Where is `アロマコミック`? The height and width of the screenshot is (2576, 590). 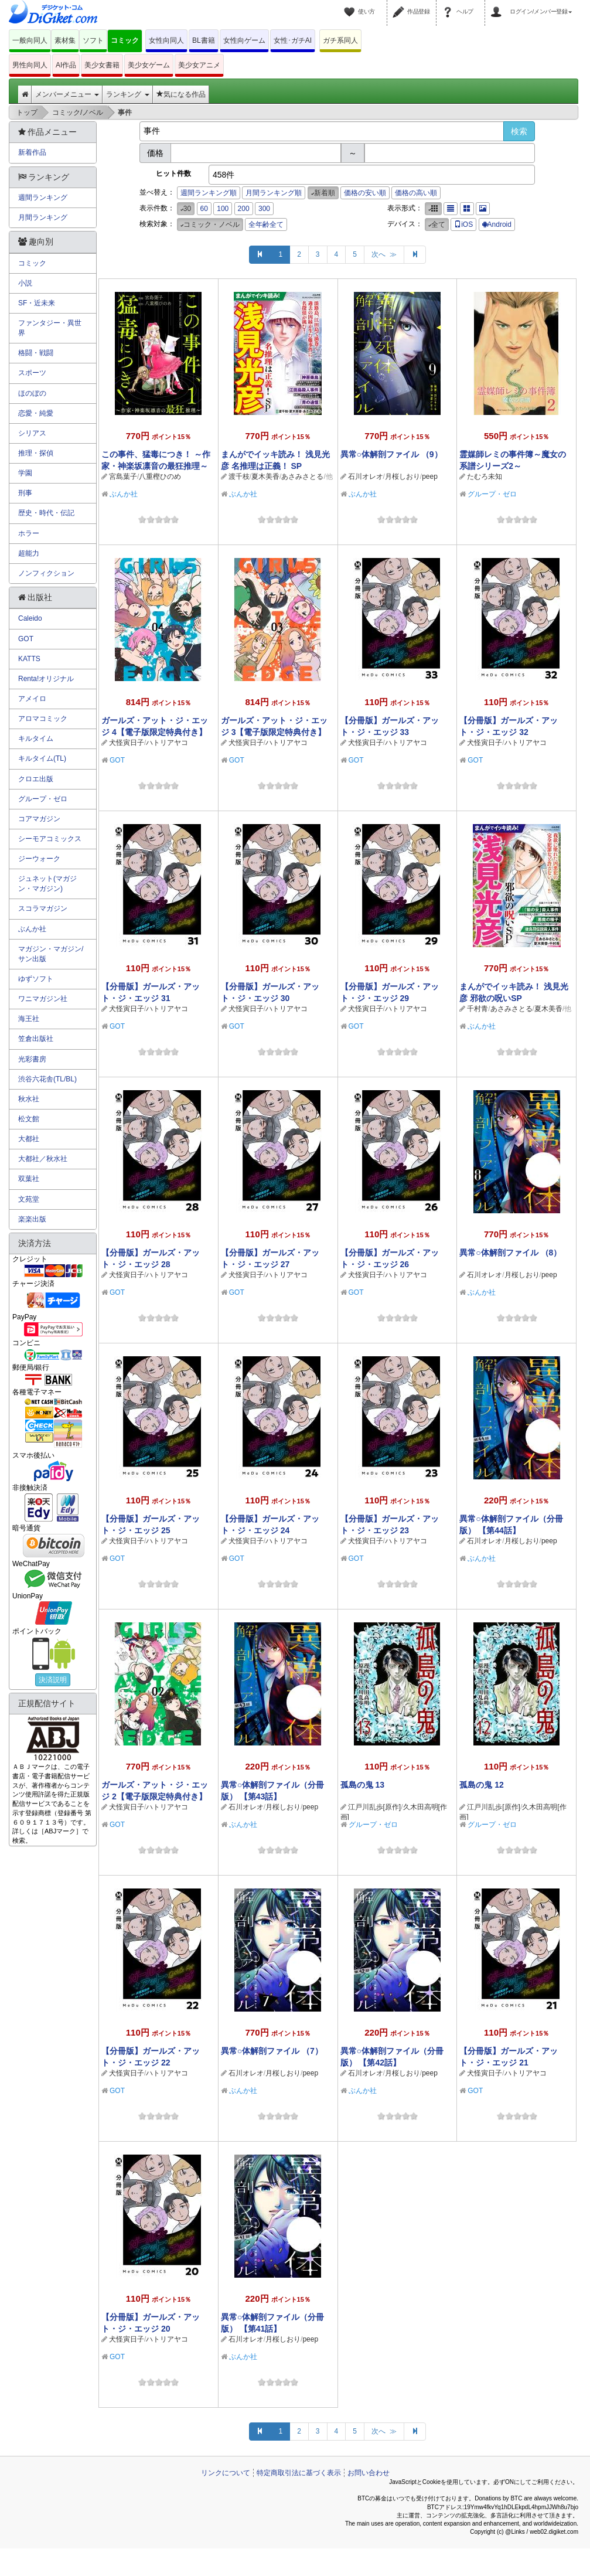
アロマコミック is located at coordinates (42, 718).